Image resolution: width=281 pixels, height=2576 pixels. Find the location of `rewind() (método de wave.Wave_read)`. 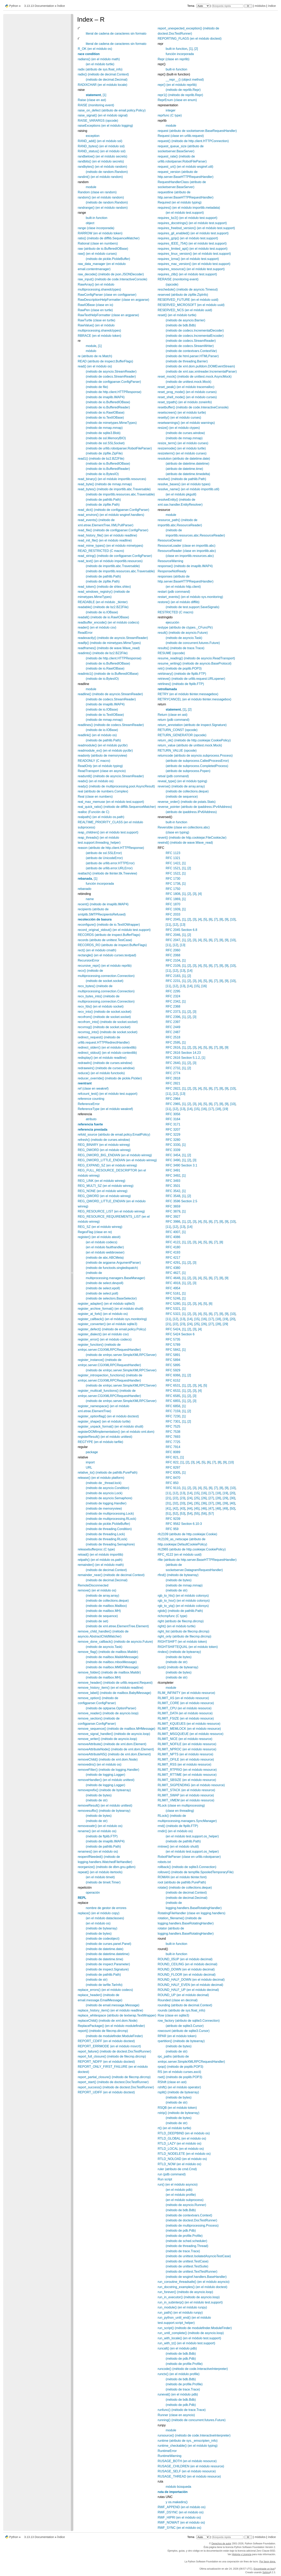

rewind() (método de wave.Wave_read) is located at coordinates (185, 842).